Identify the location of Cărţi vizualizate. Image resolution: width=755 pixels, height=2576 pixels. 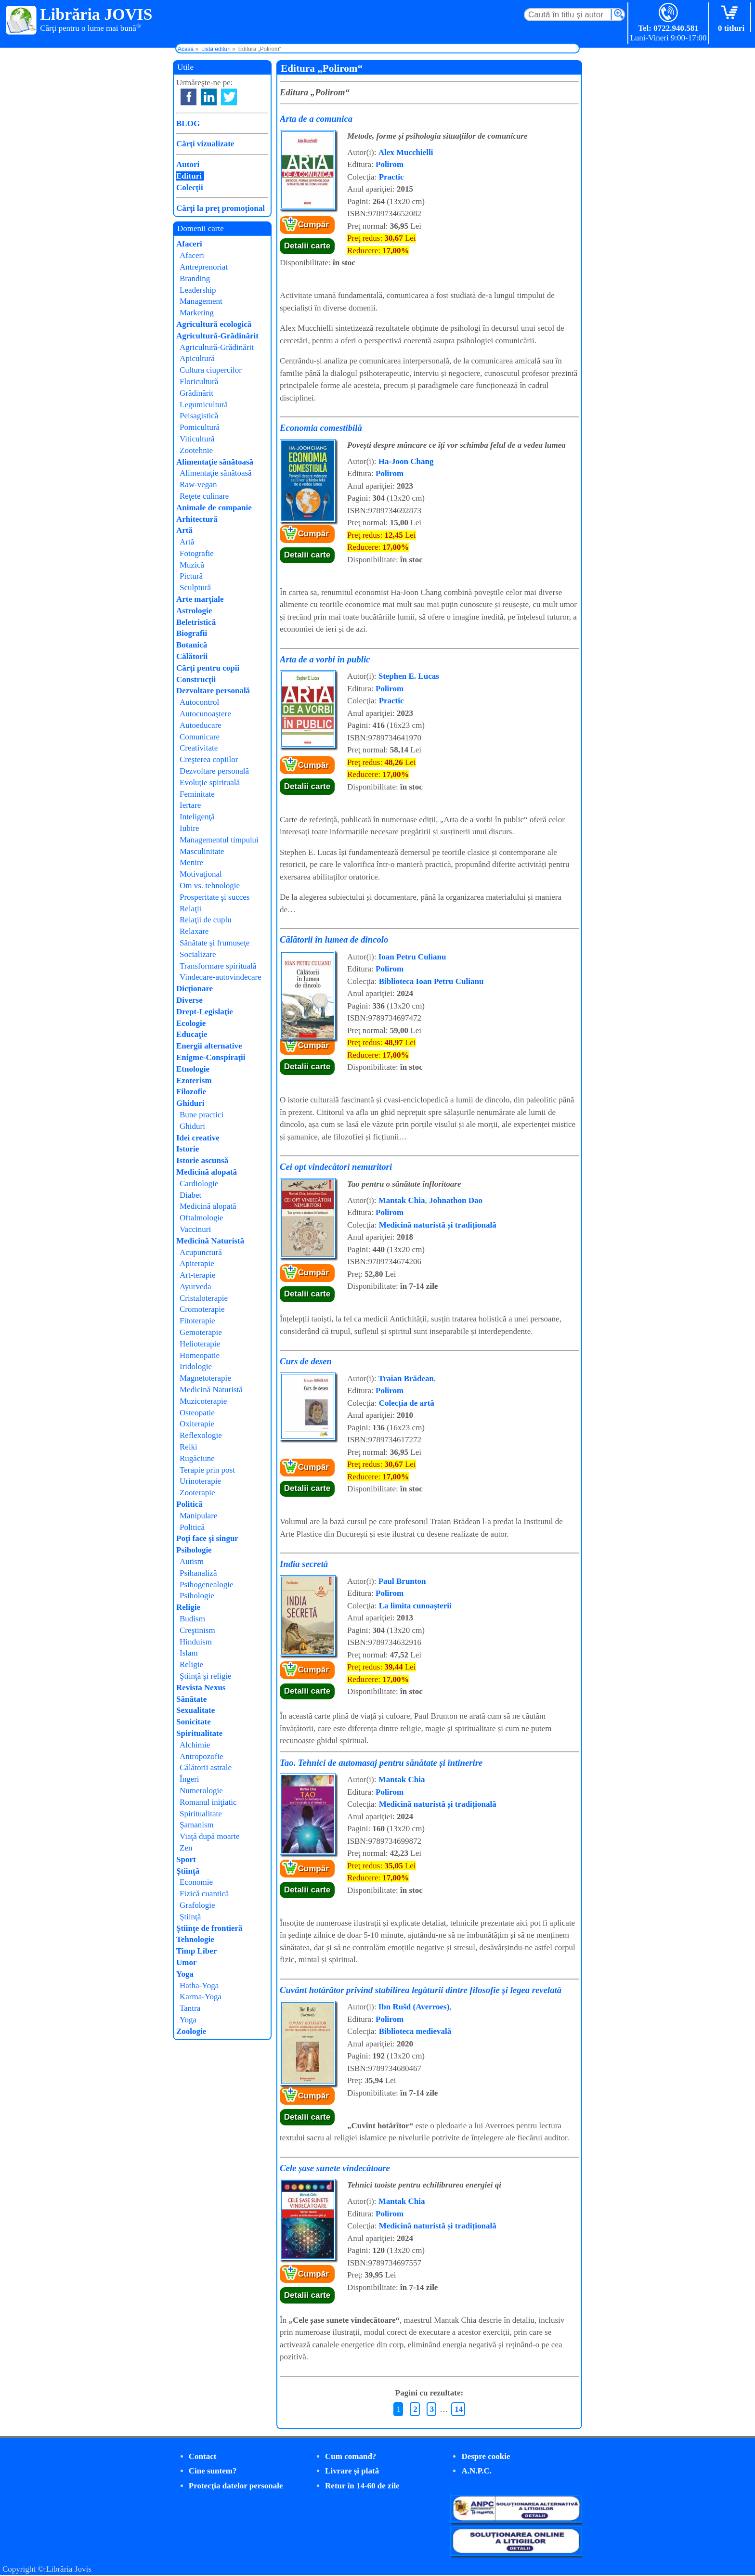
(205, 143).